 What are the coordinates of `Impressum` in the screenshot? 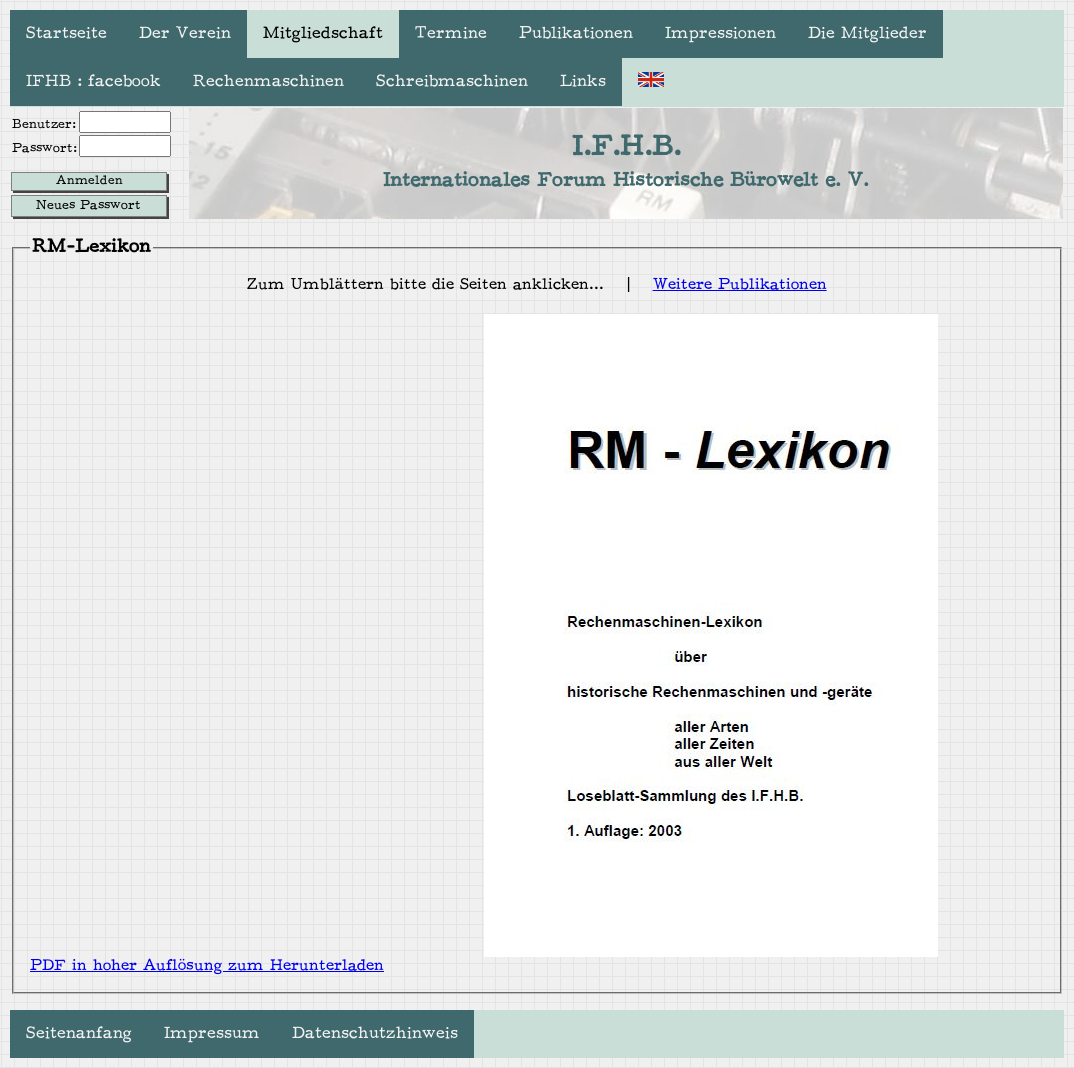 It's located at (212, 1034).